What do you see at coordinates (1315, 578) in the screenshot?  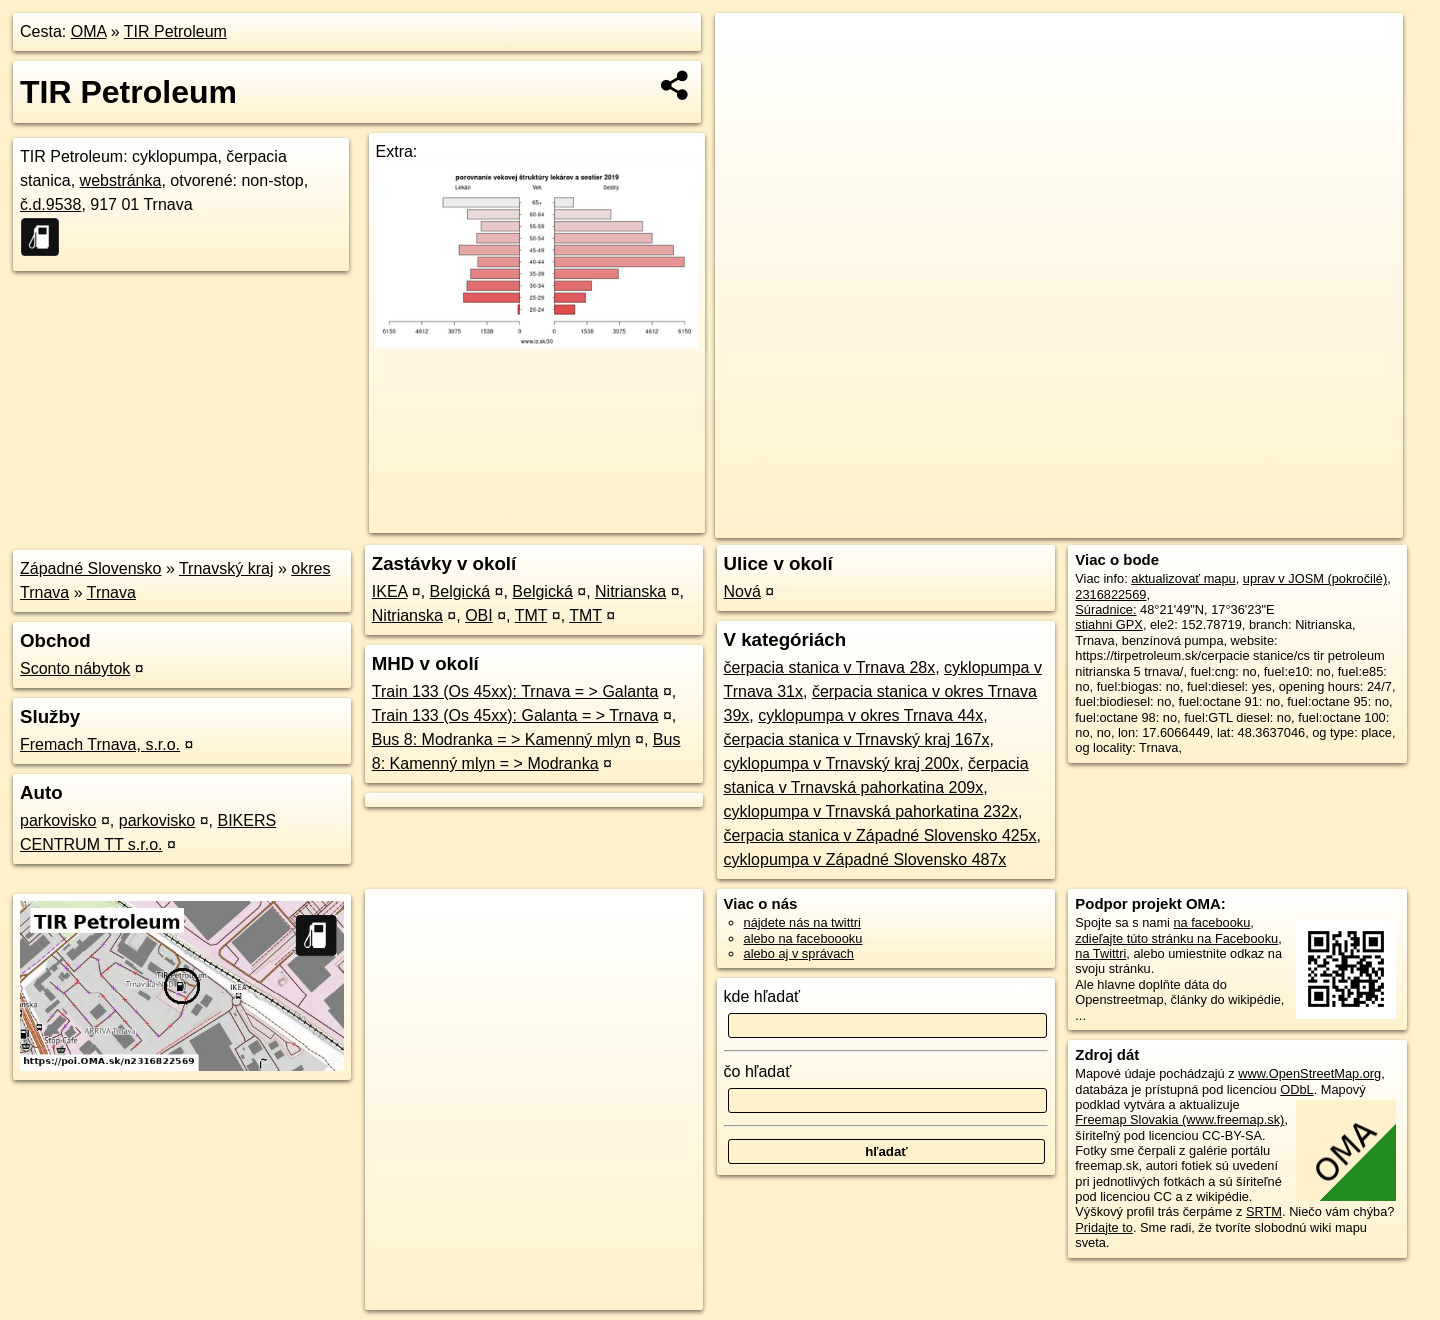 I see `uprav v JOSM (pokročilé)` at bounding box center [1315, 578].